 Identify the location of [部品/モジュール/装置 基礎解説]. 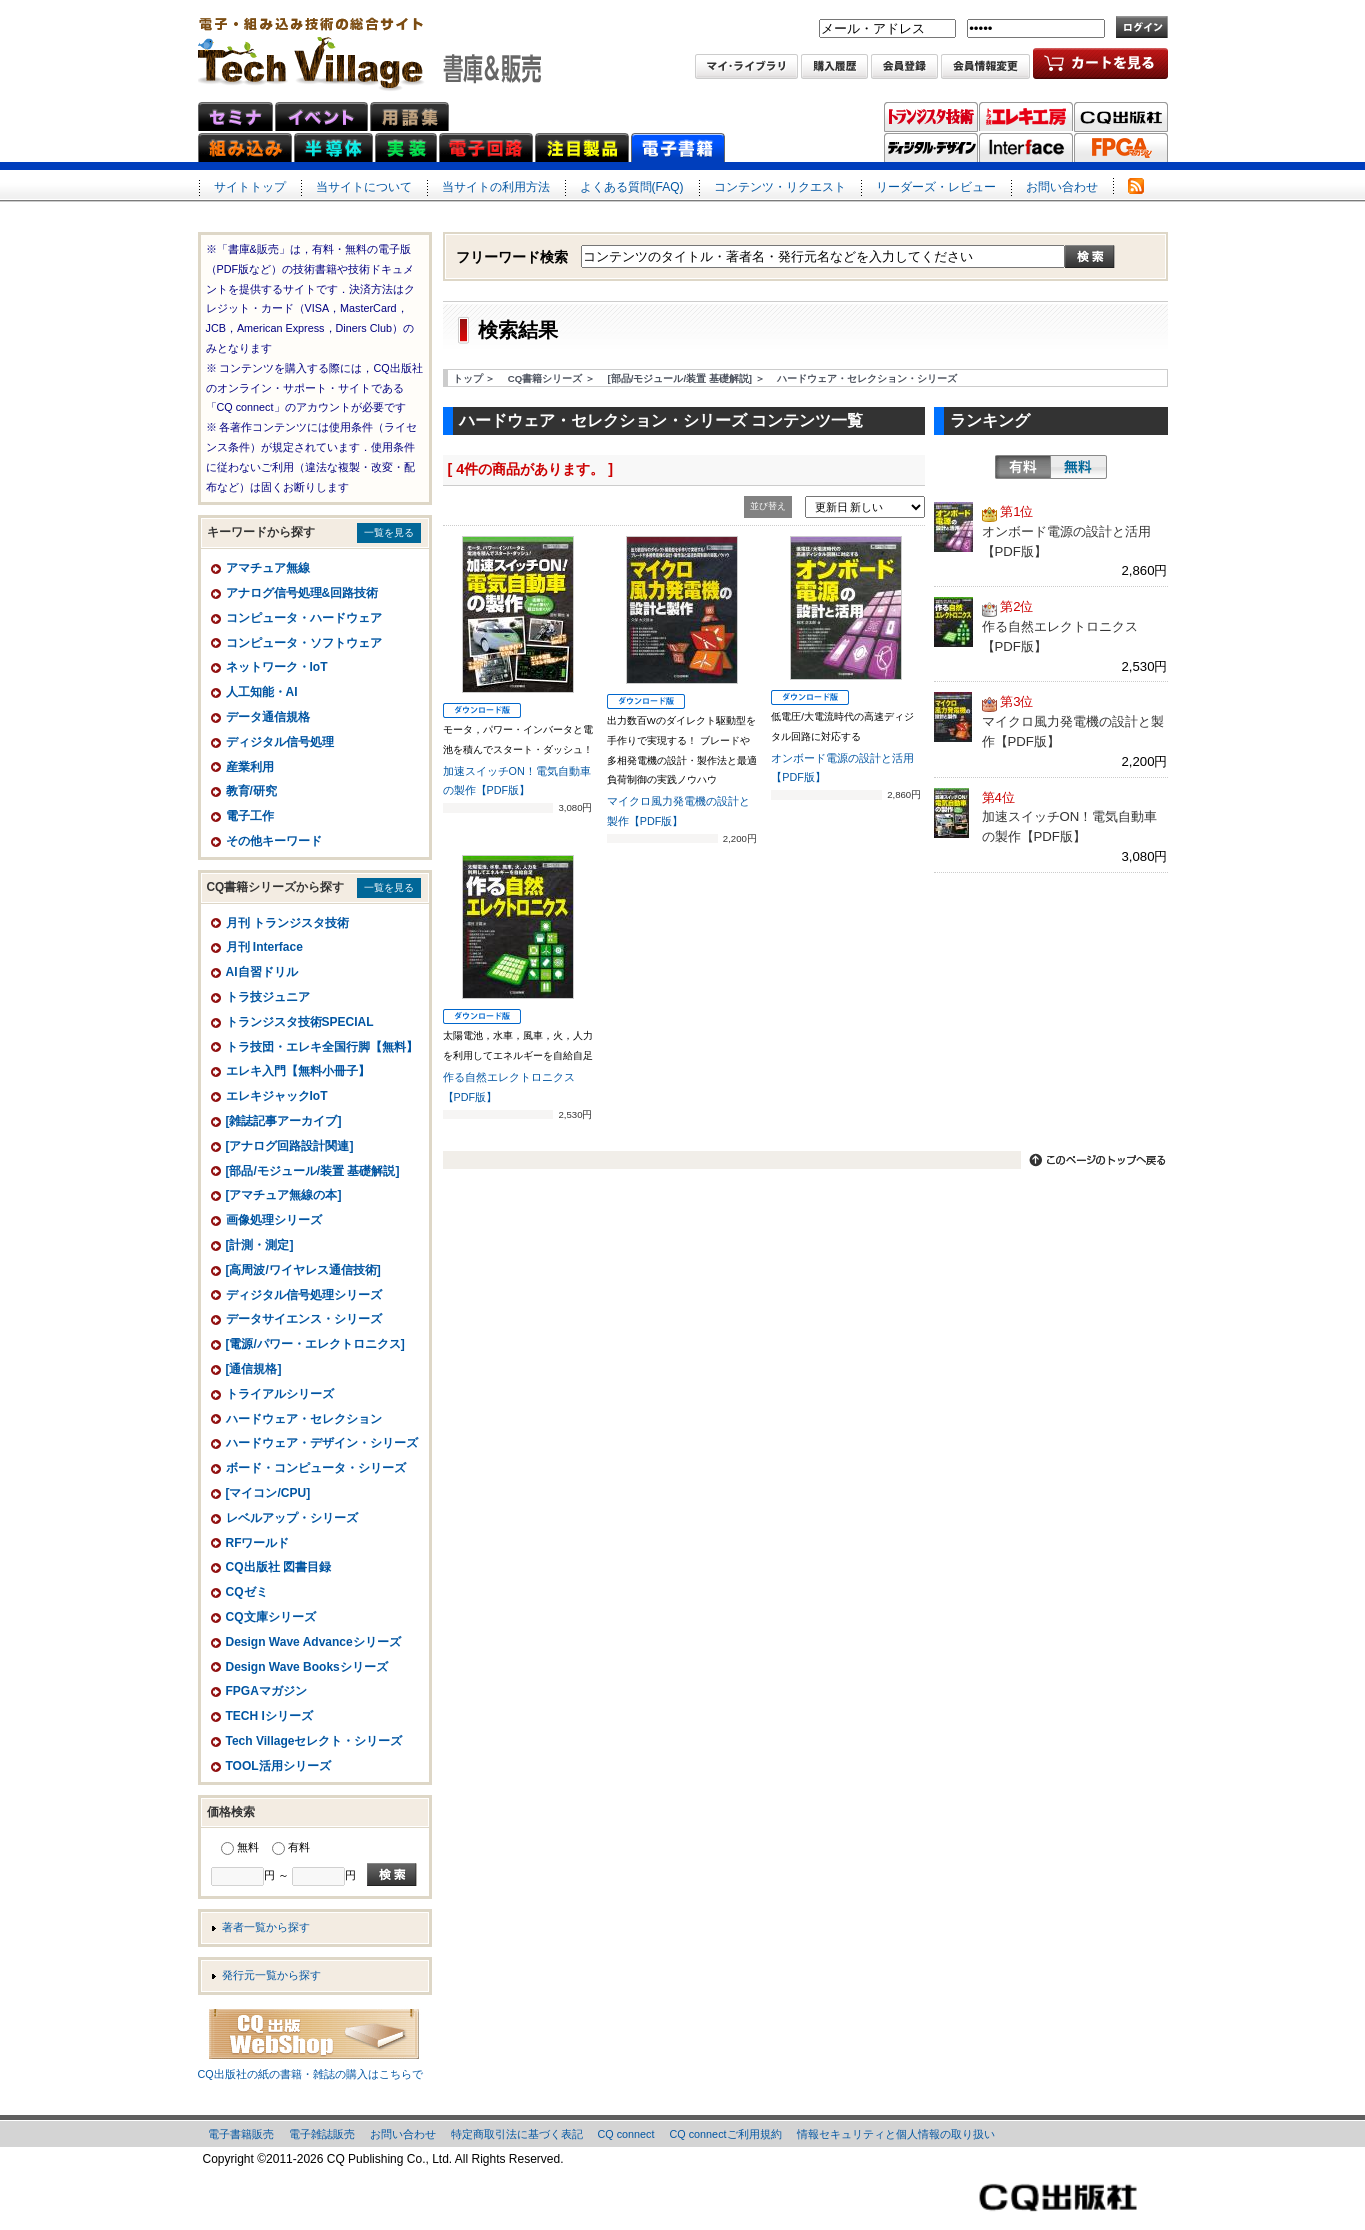
(313, 1171).